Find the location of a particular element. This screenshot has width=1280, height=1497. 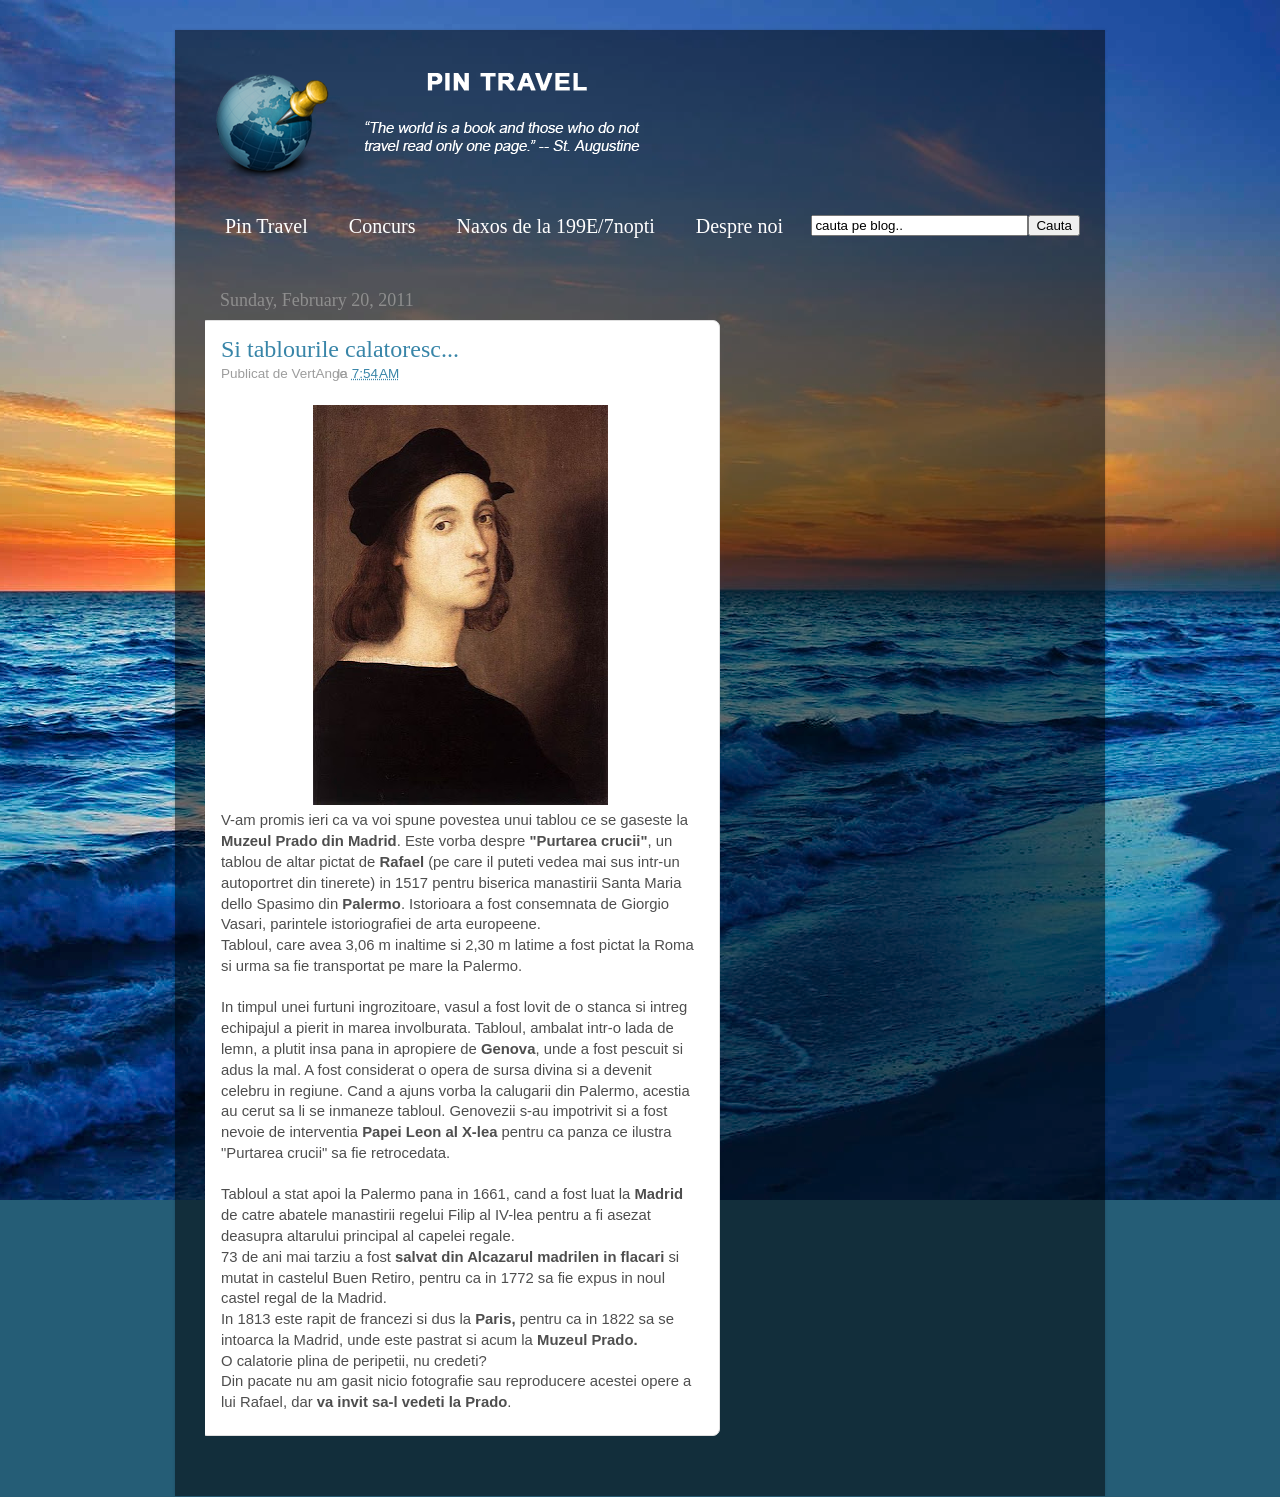

Pin Travel is located at coordinates (266, 226).